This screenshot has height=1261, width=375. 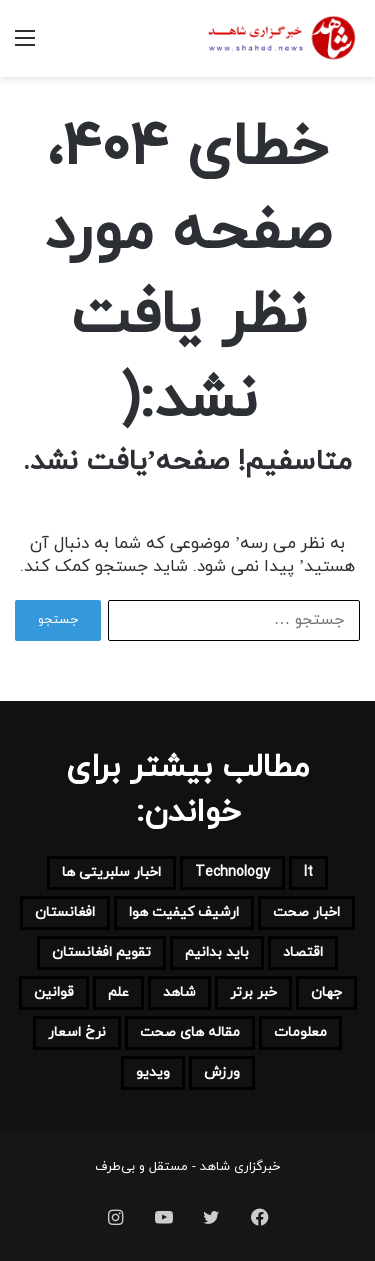 What do you see at coordinates (101, 952) in the screenshot?
I see `تقویم افغانستان [تقویم افغانستان (30 مورد)]` at bounding box center [101, 952].